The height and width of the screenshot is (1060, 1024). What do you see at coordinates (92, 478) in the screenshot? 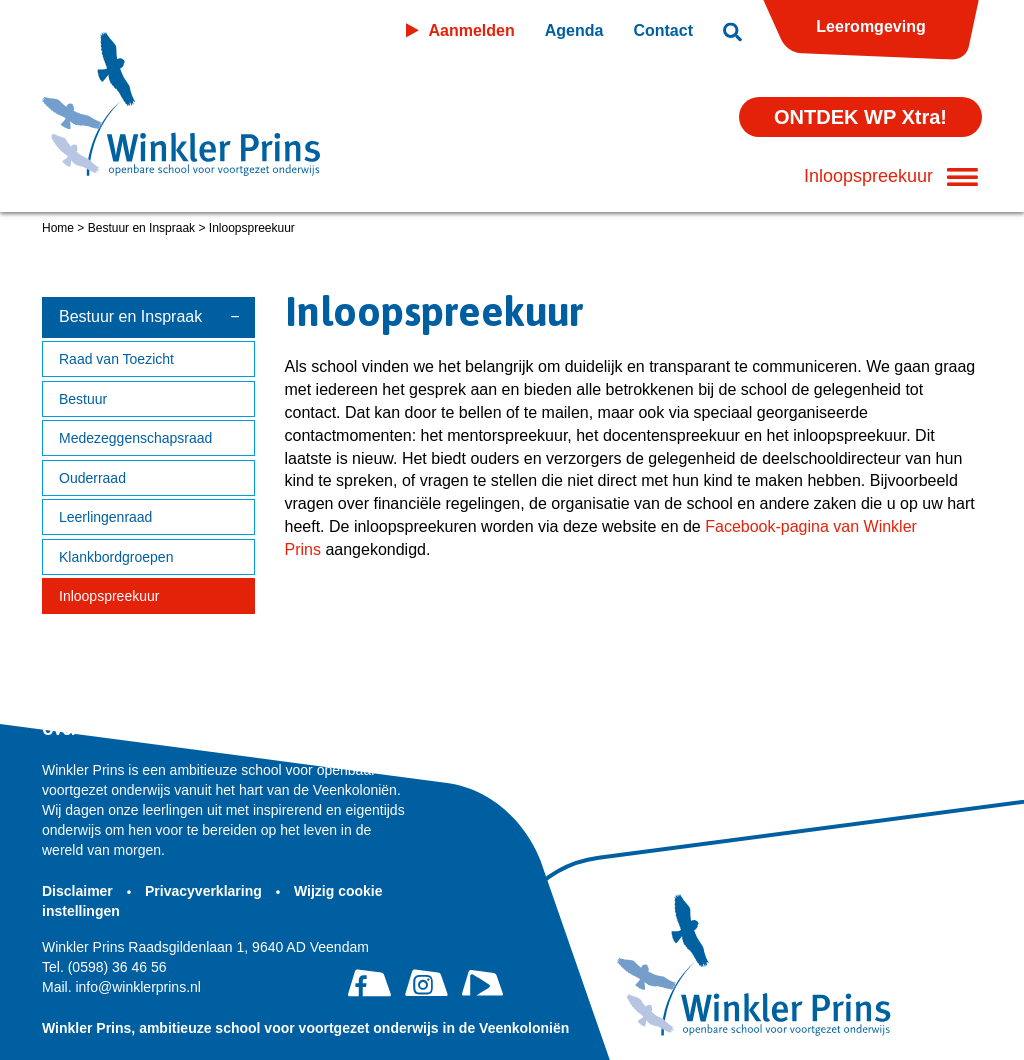
I see `Ouderraad` at bounding box center [92, 478].